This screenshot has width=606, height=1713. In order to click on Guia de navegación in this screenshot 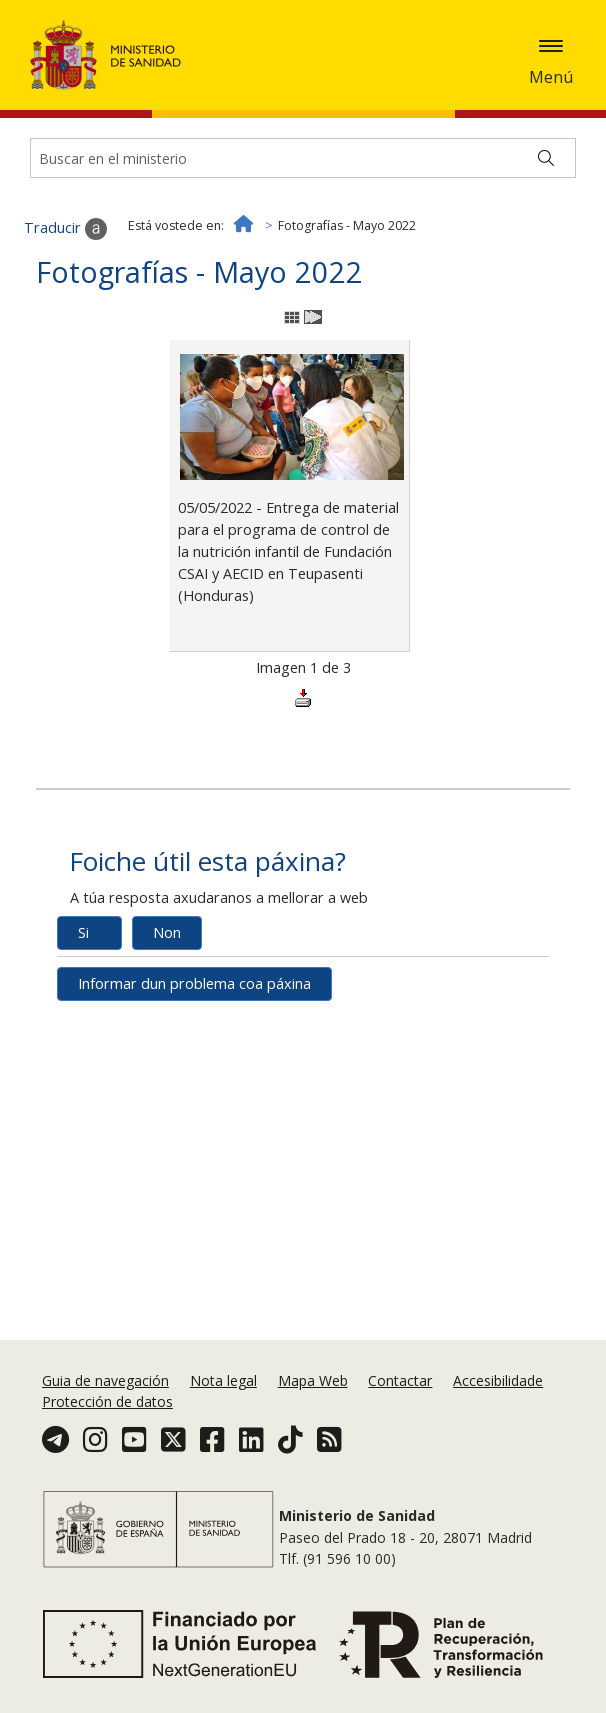, I will do `click(105, 1380)`.